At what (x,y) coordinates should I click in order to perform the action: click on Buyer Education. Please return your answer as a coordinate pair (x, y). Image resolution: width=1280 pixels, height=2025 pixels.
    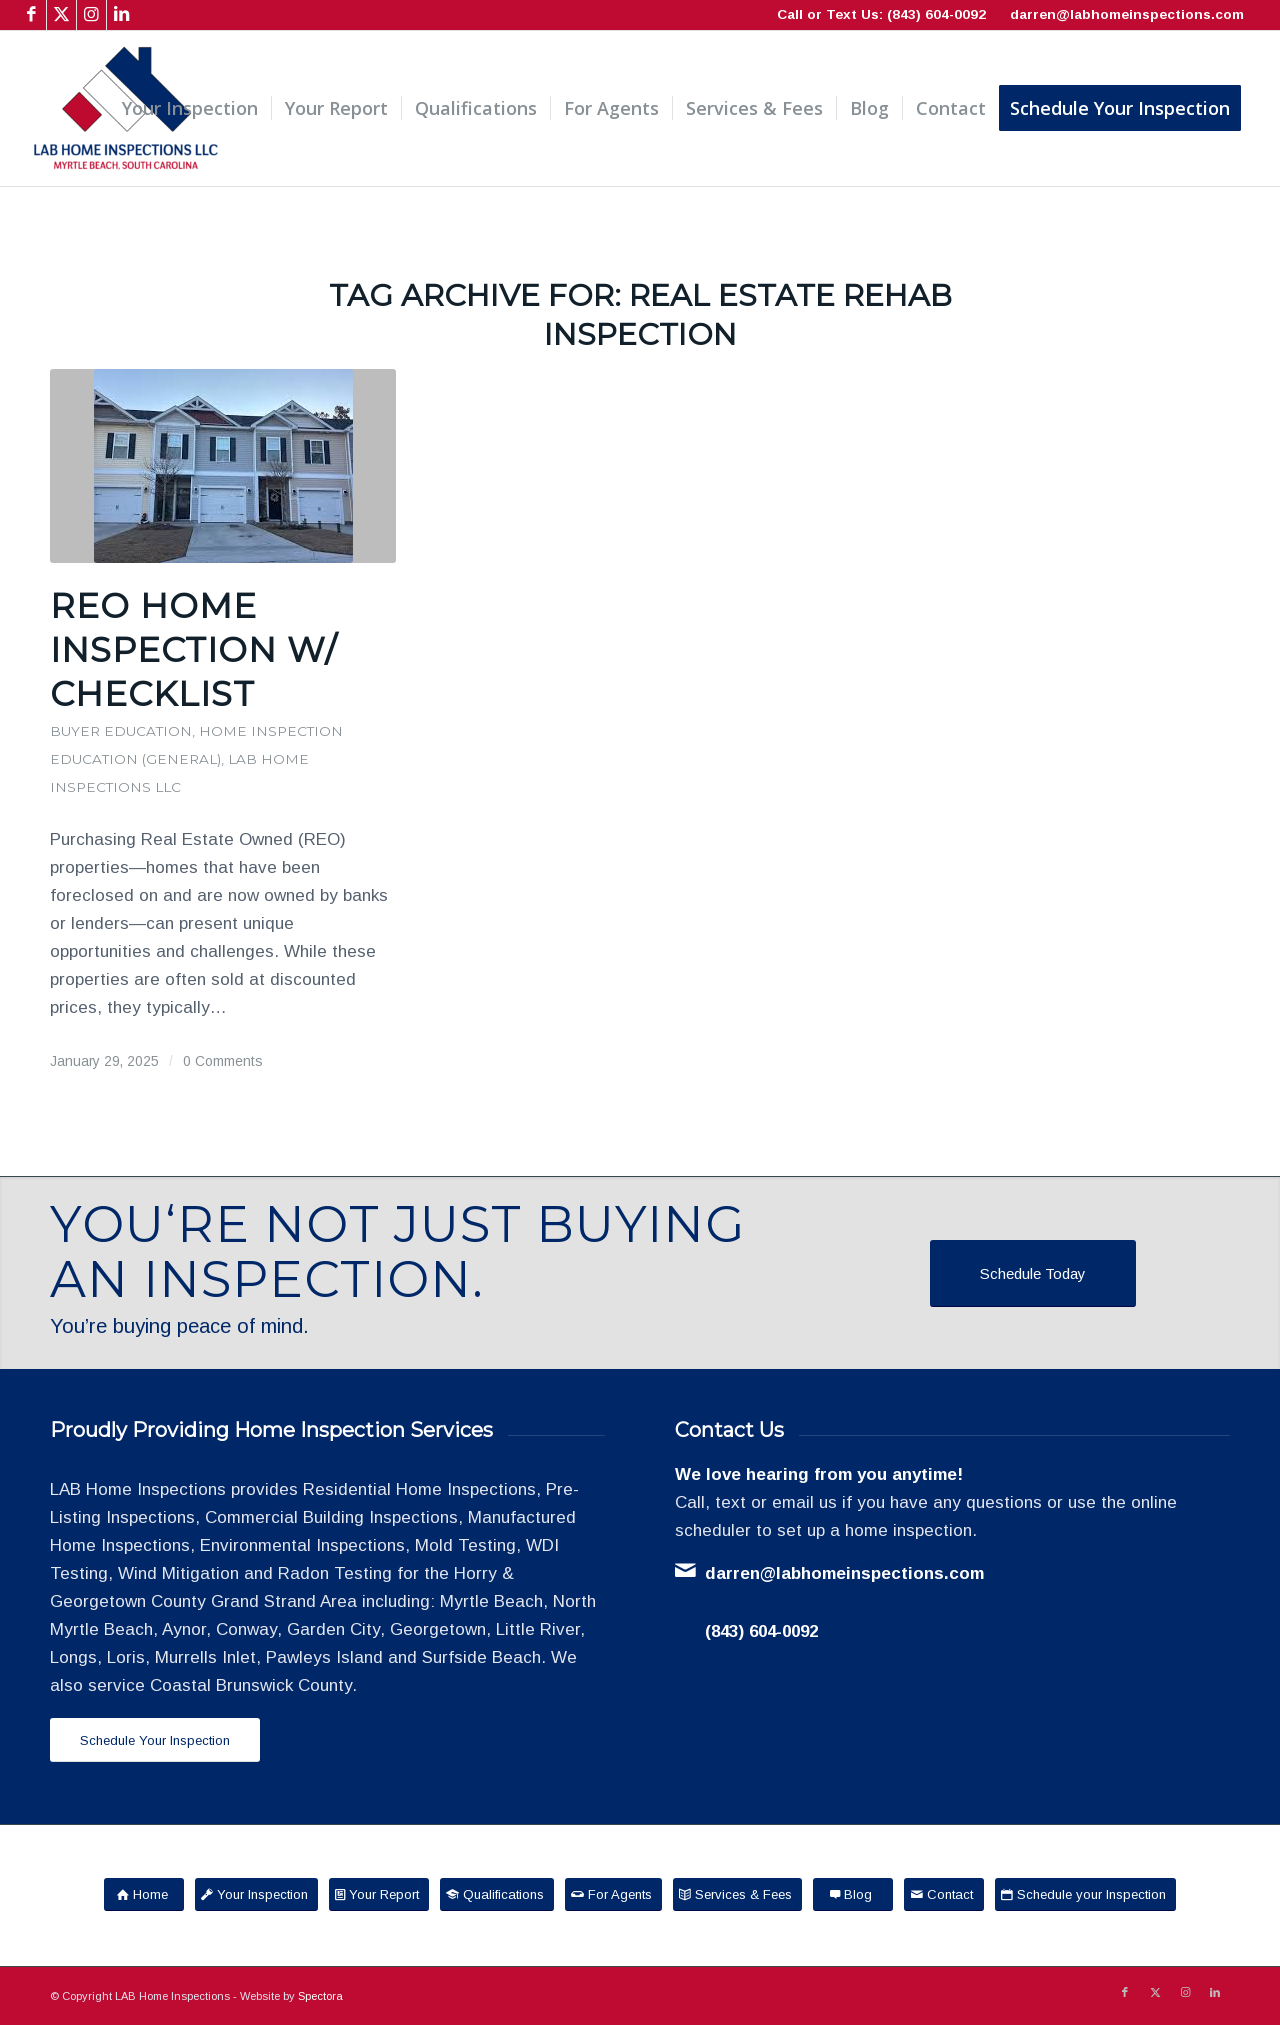
    Looking at the image, I should click on (121, 731).